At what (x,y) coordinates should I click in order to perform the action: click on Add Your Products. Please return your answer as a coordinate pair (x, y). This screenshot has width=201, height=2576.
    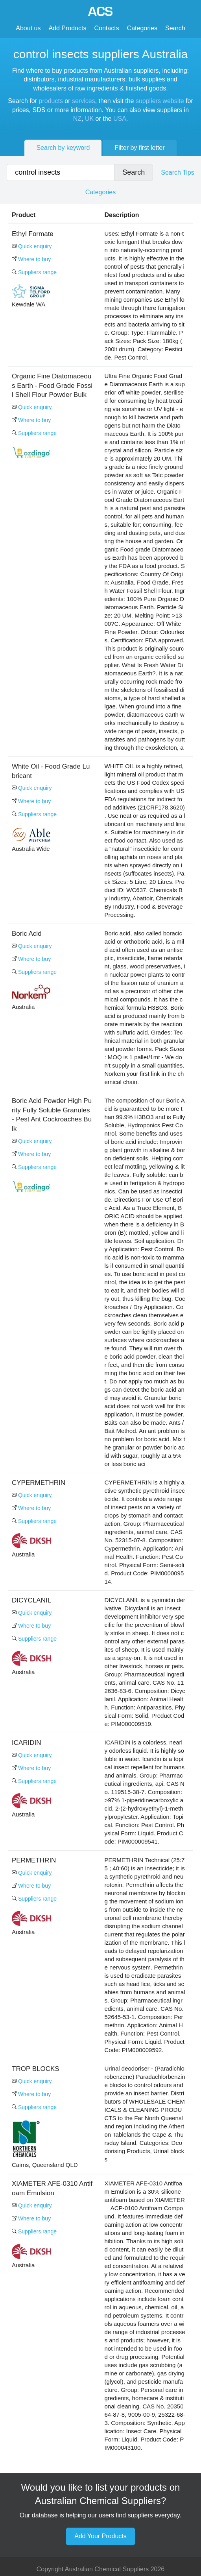
    Looking at the image, I should click on (100, 2536).